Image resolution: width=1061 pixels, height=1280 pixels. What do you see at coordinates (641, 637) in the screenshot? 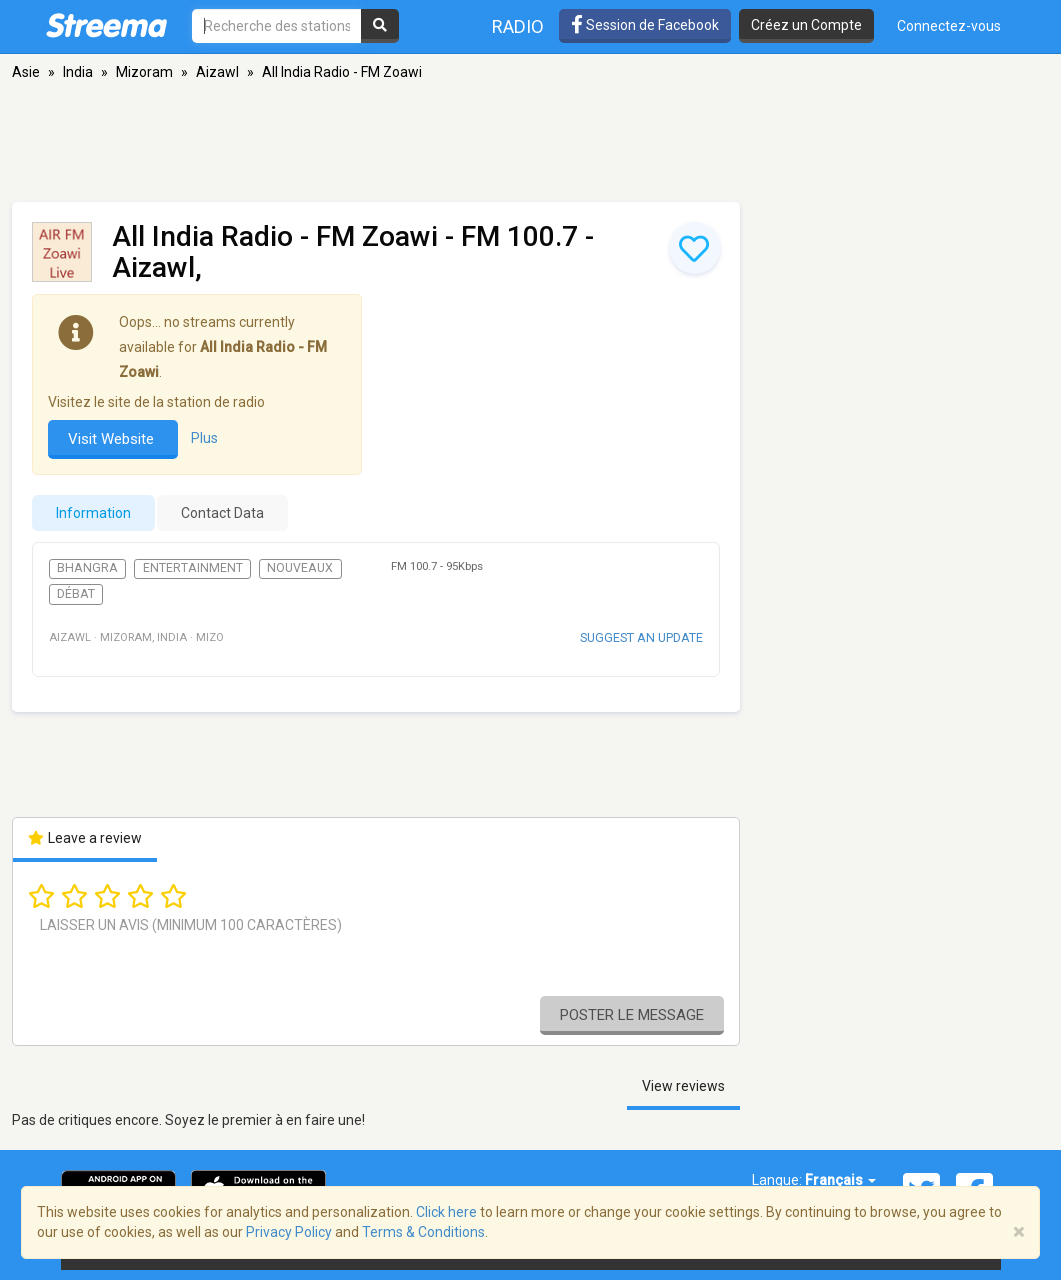
I see `Suggest an update` at bounding box center [641, 637].